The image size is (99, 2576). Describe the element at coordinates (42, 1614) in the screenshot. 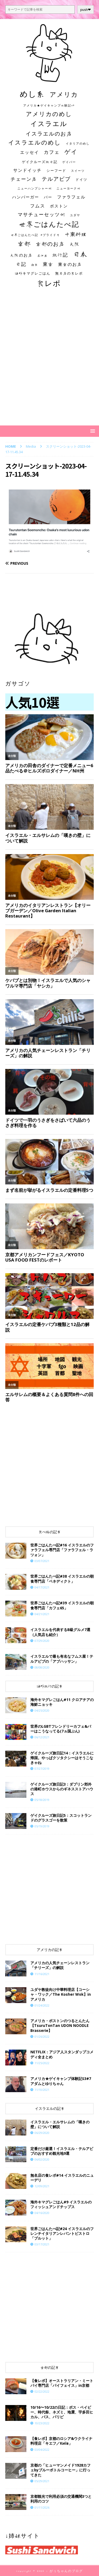

I see `04/21/2021` at that location.